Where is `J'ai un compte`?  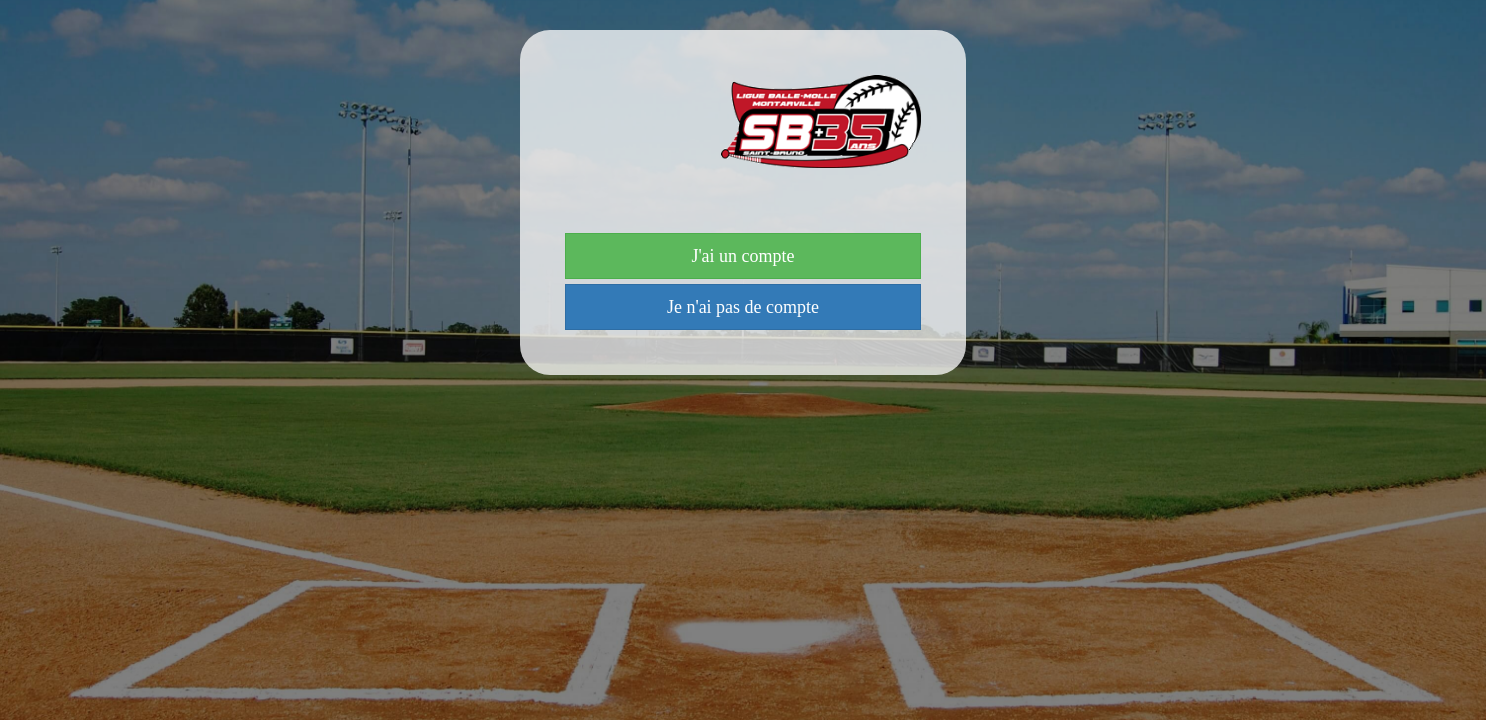 J'ai un compte is located at coordinates (742, 256).